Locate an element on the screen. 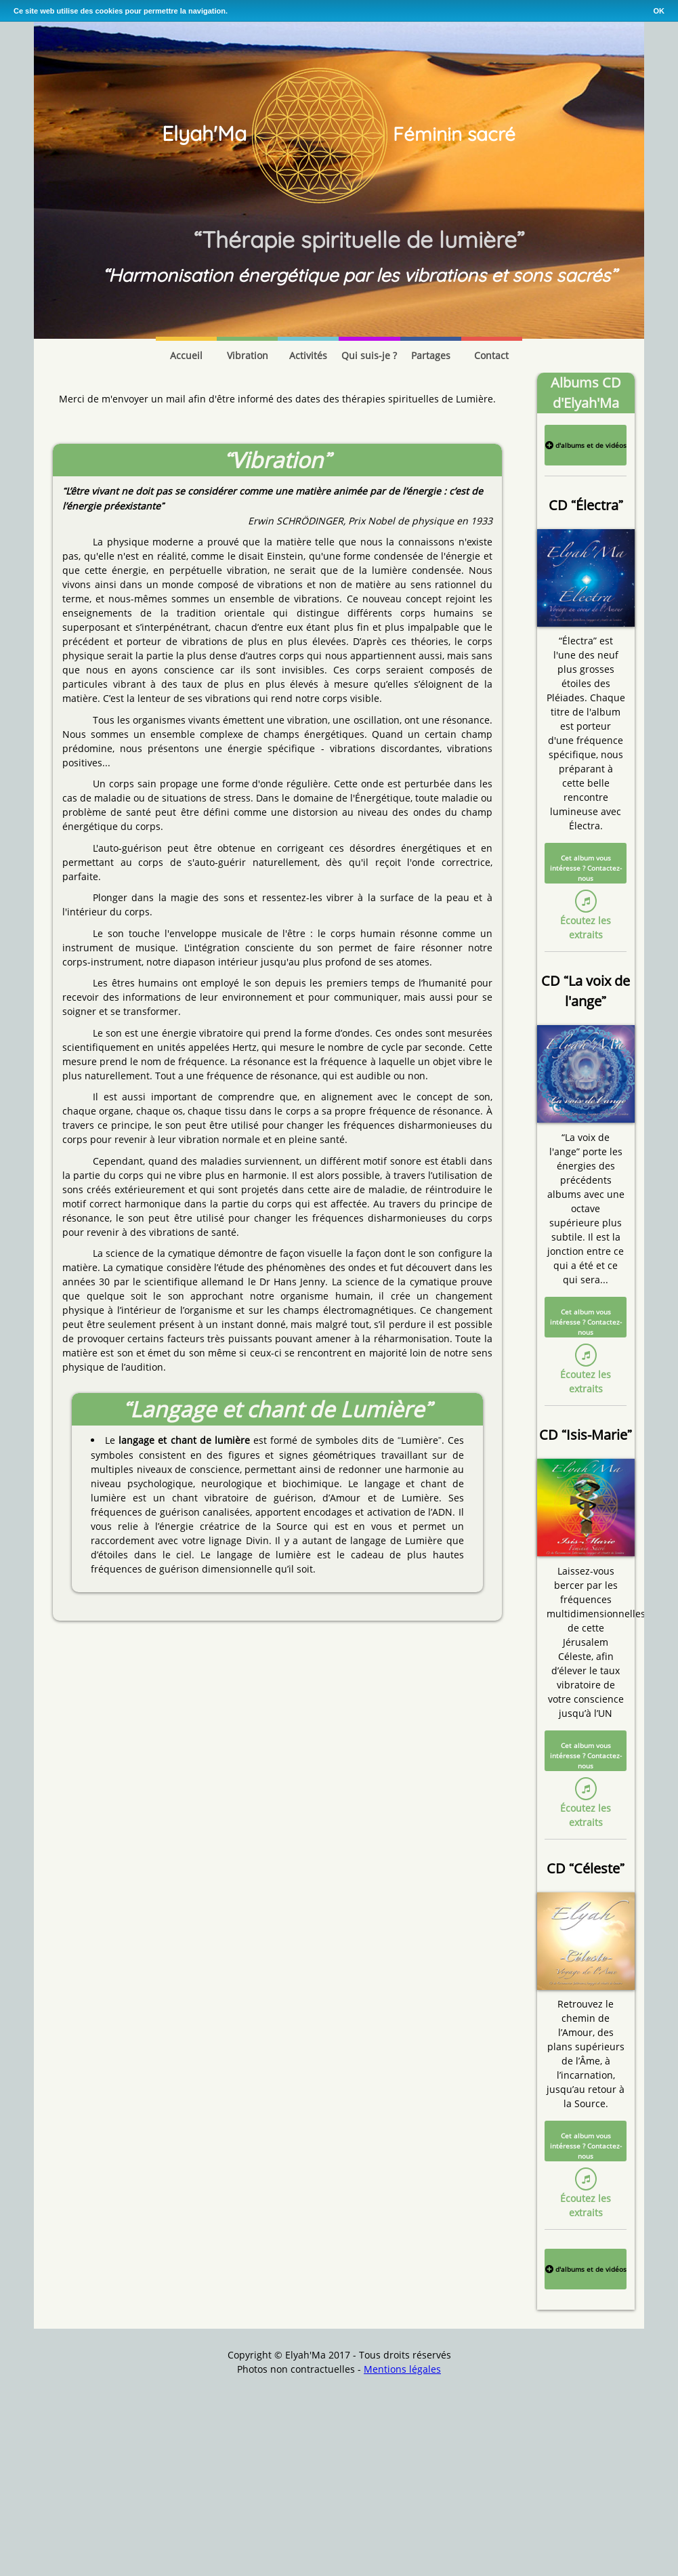 The image size is (678, 2576). OK is located at coordinates (659, 11).